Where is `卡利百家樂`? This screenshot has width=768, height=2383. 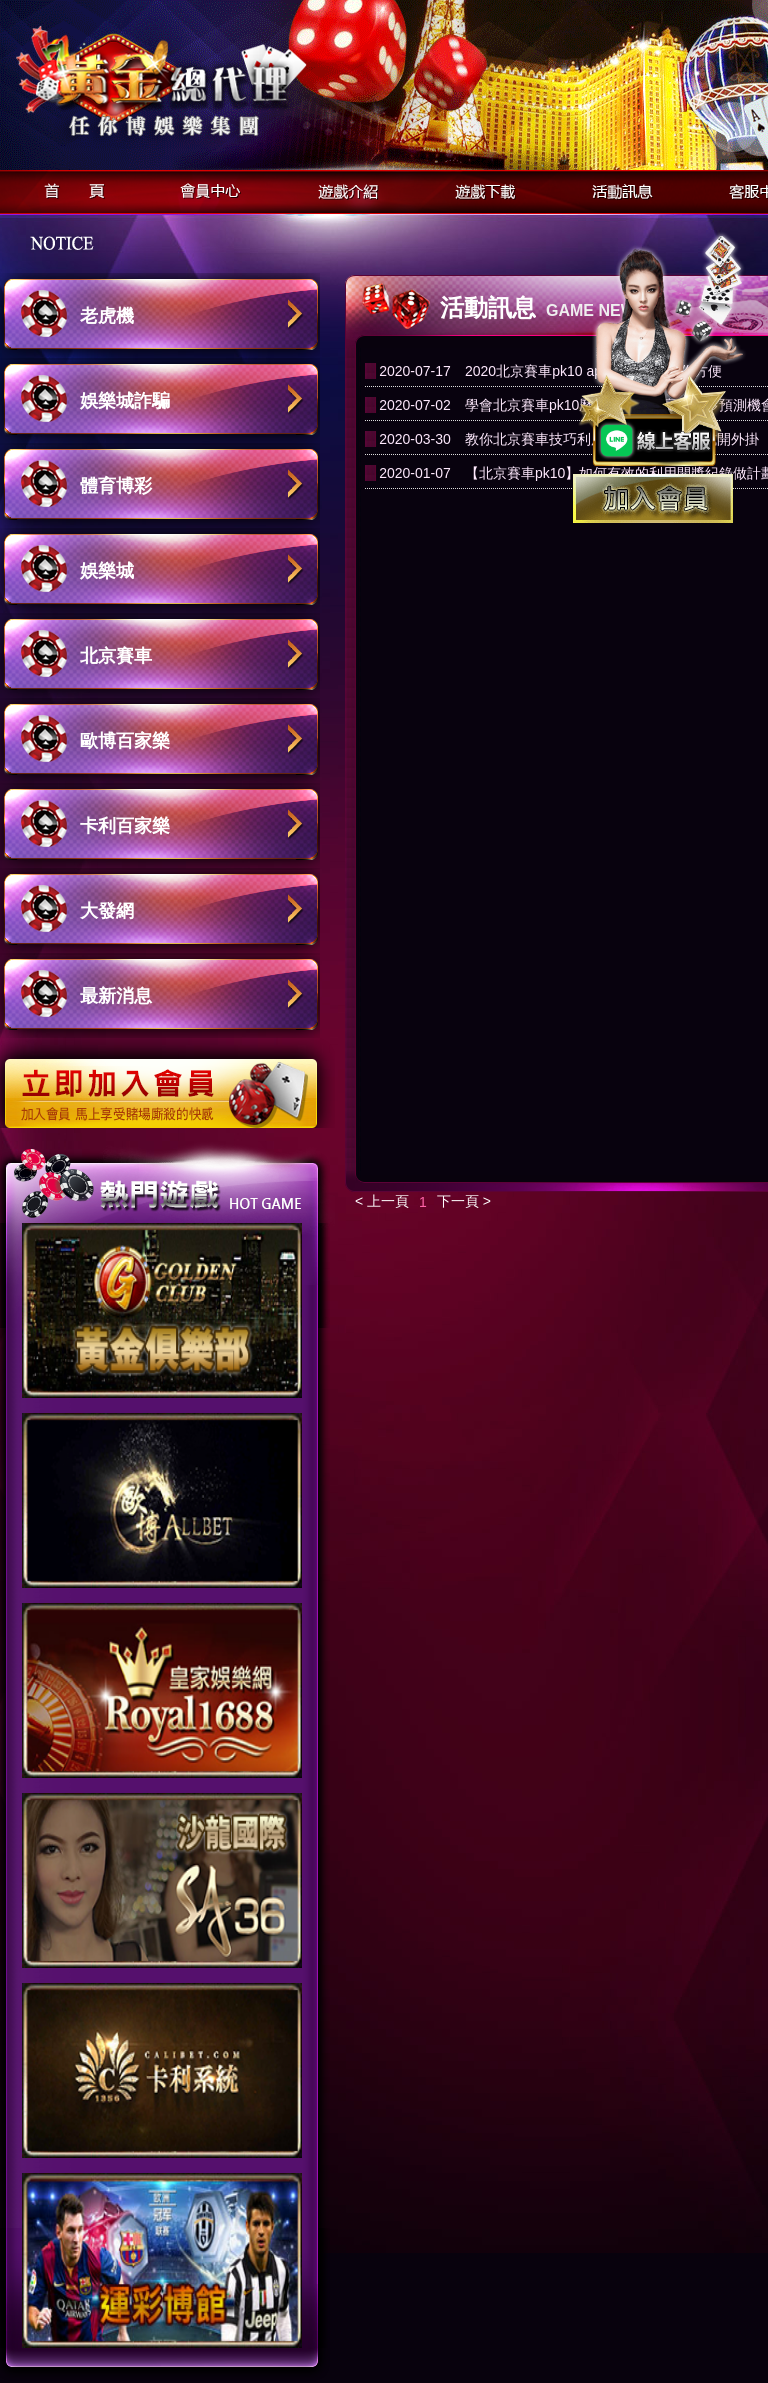
卡利百家樂 is located at coordinates (125, 826).